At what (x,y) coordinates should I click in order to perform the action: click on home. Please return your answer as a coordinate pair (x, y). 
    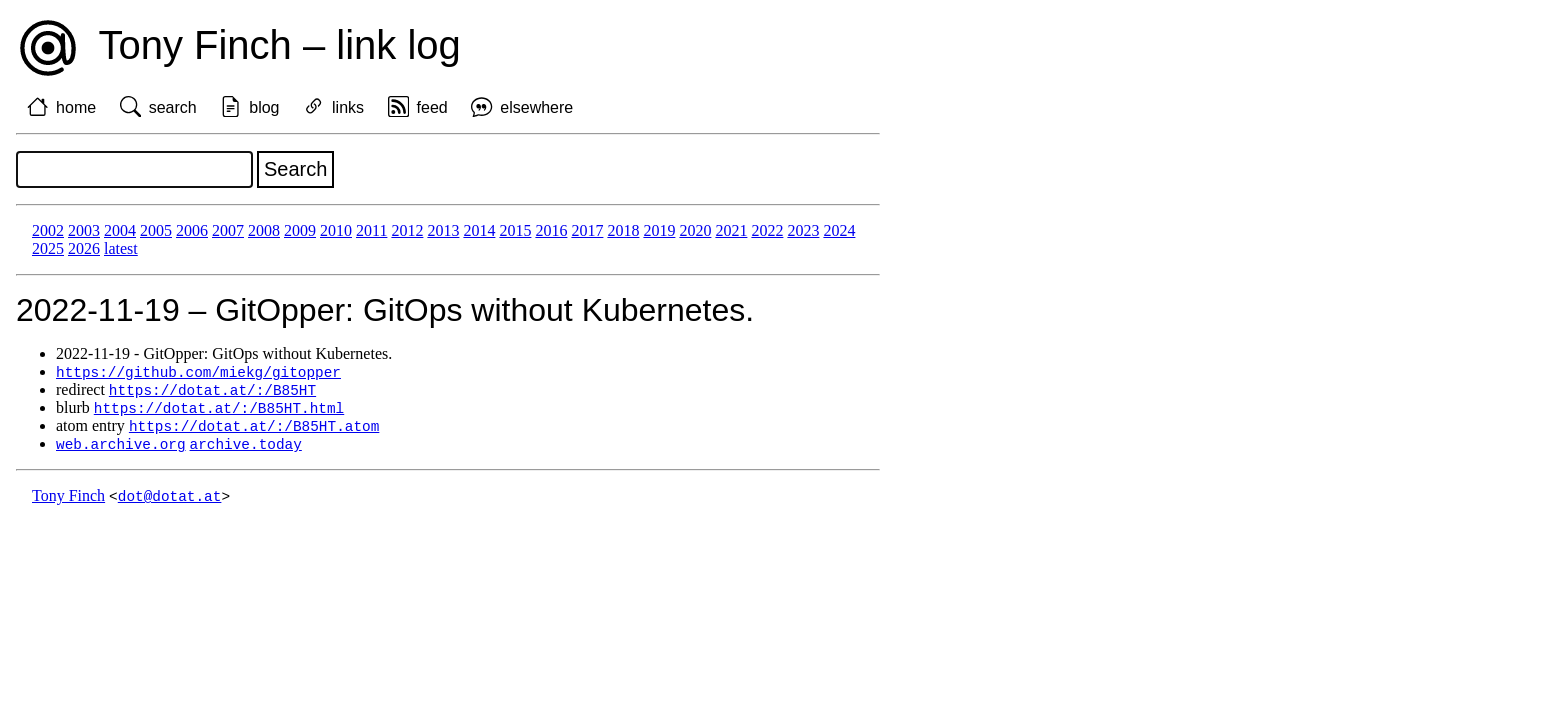
    Looking at the image, I should click on (76, 107).